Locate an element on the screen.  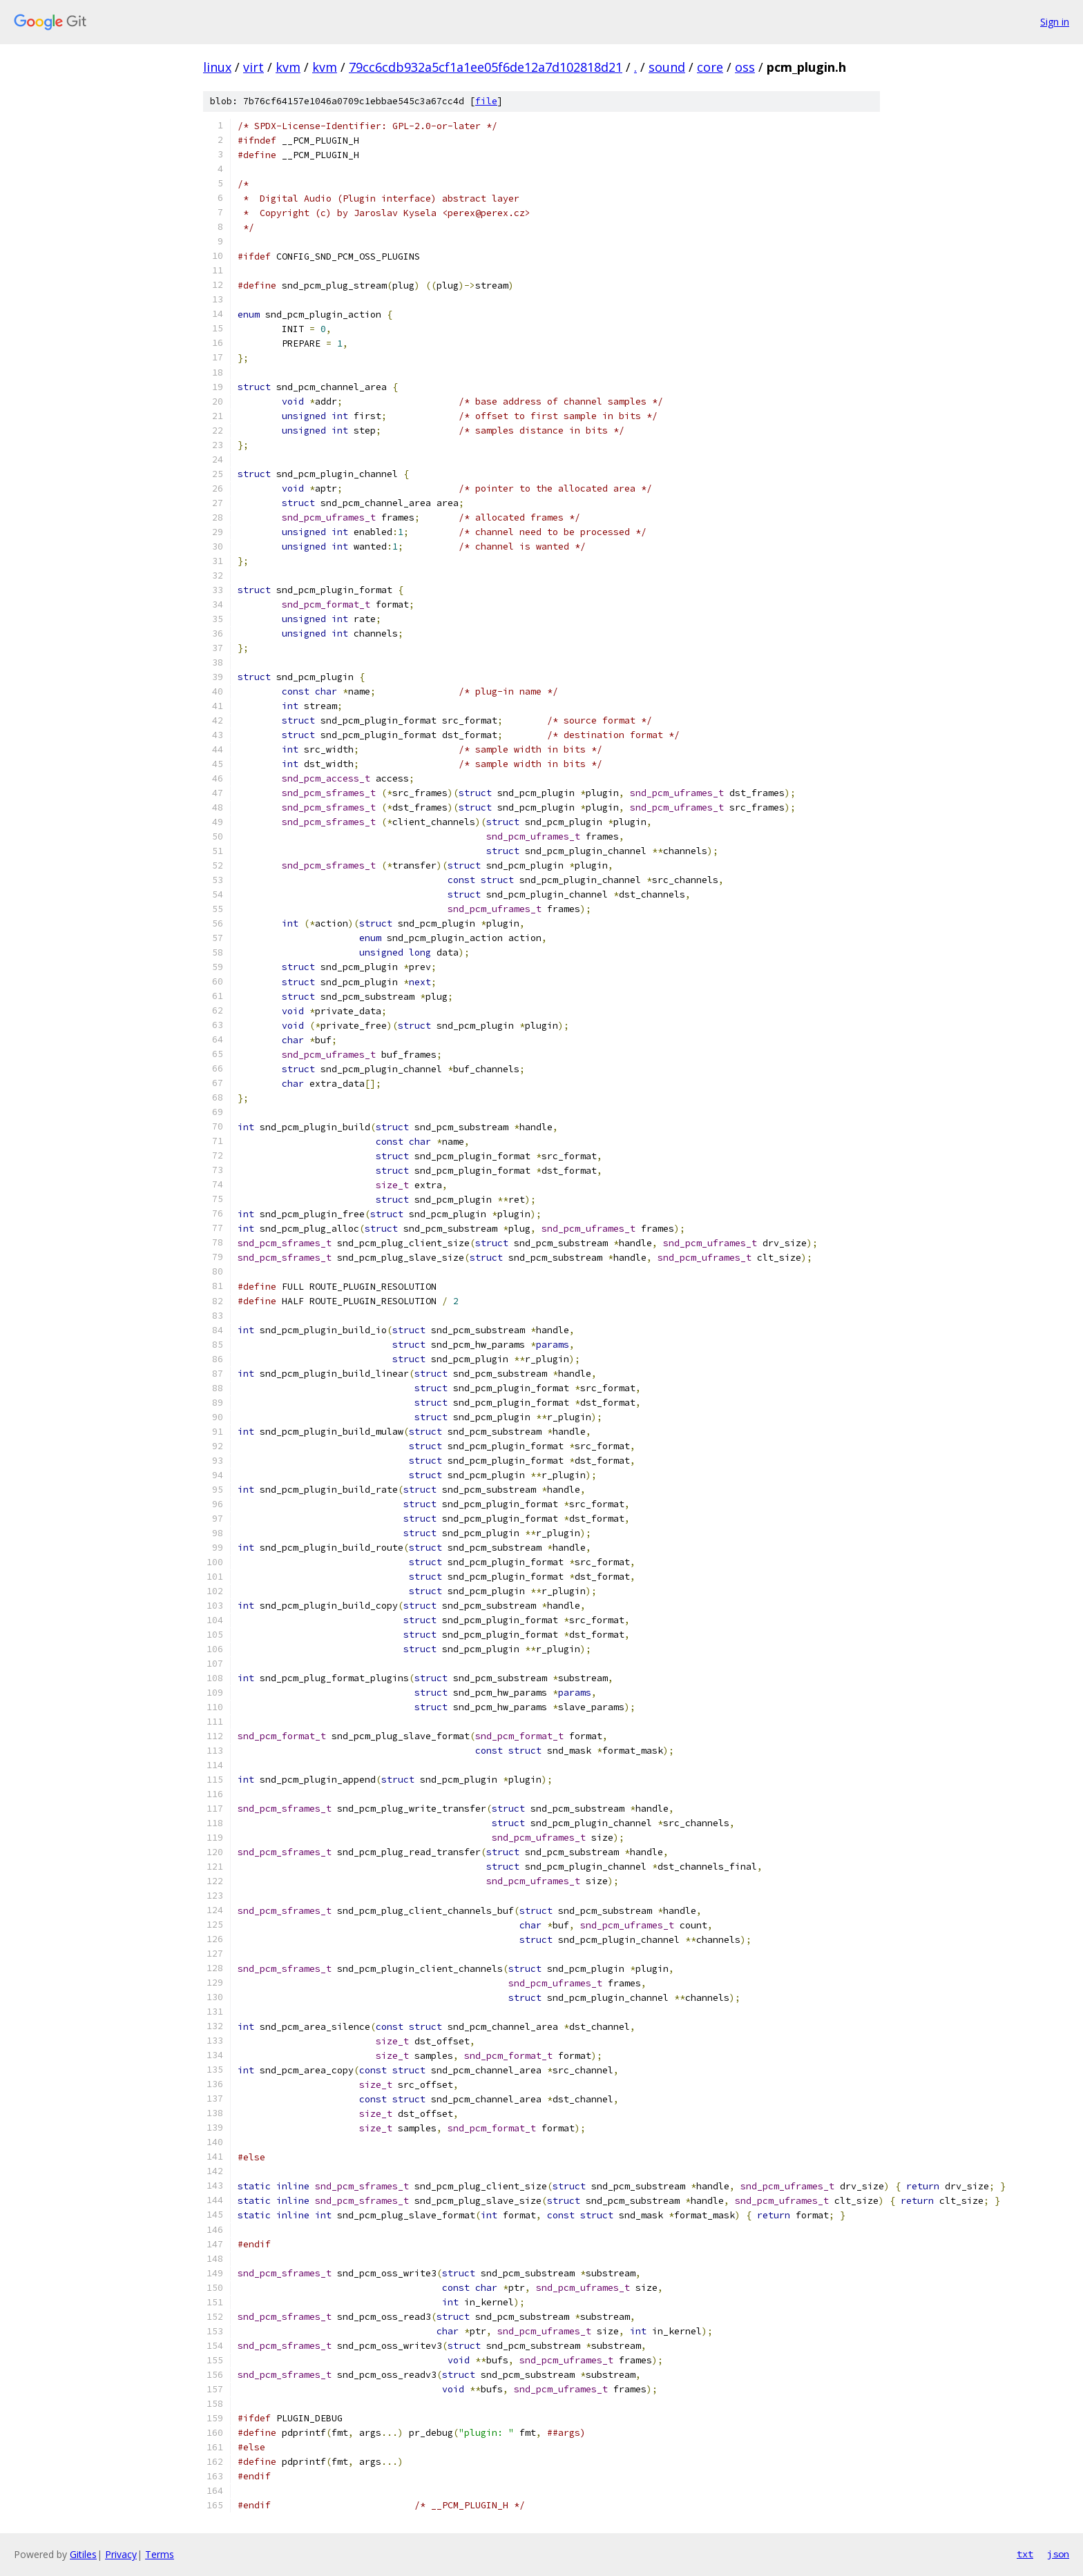
linux is located at coordinates (217, 67).